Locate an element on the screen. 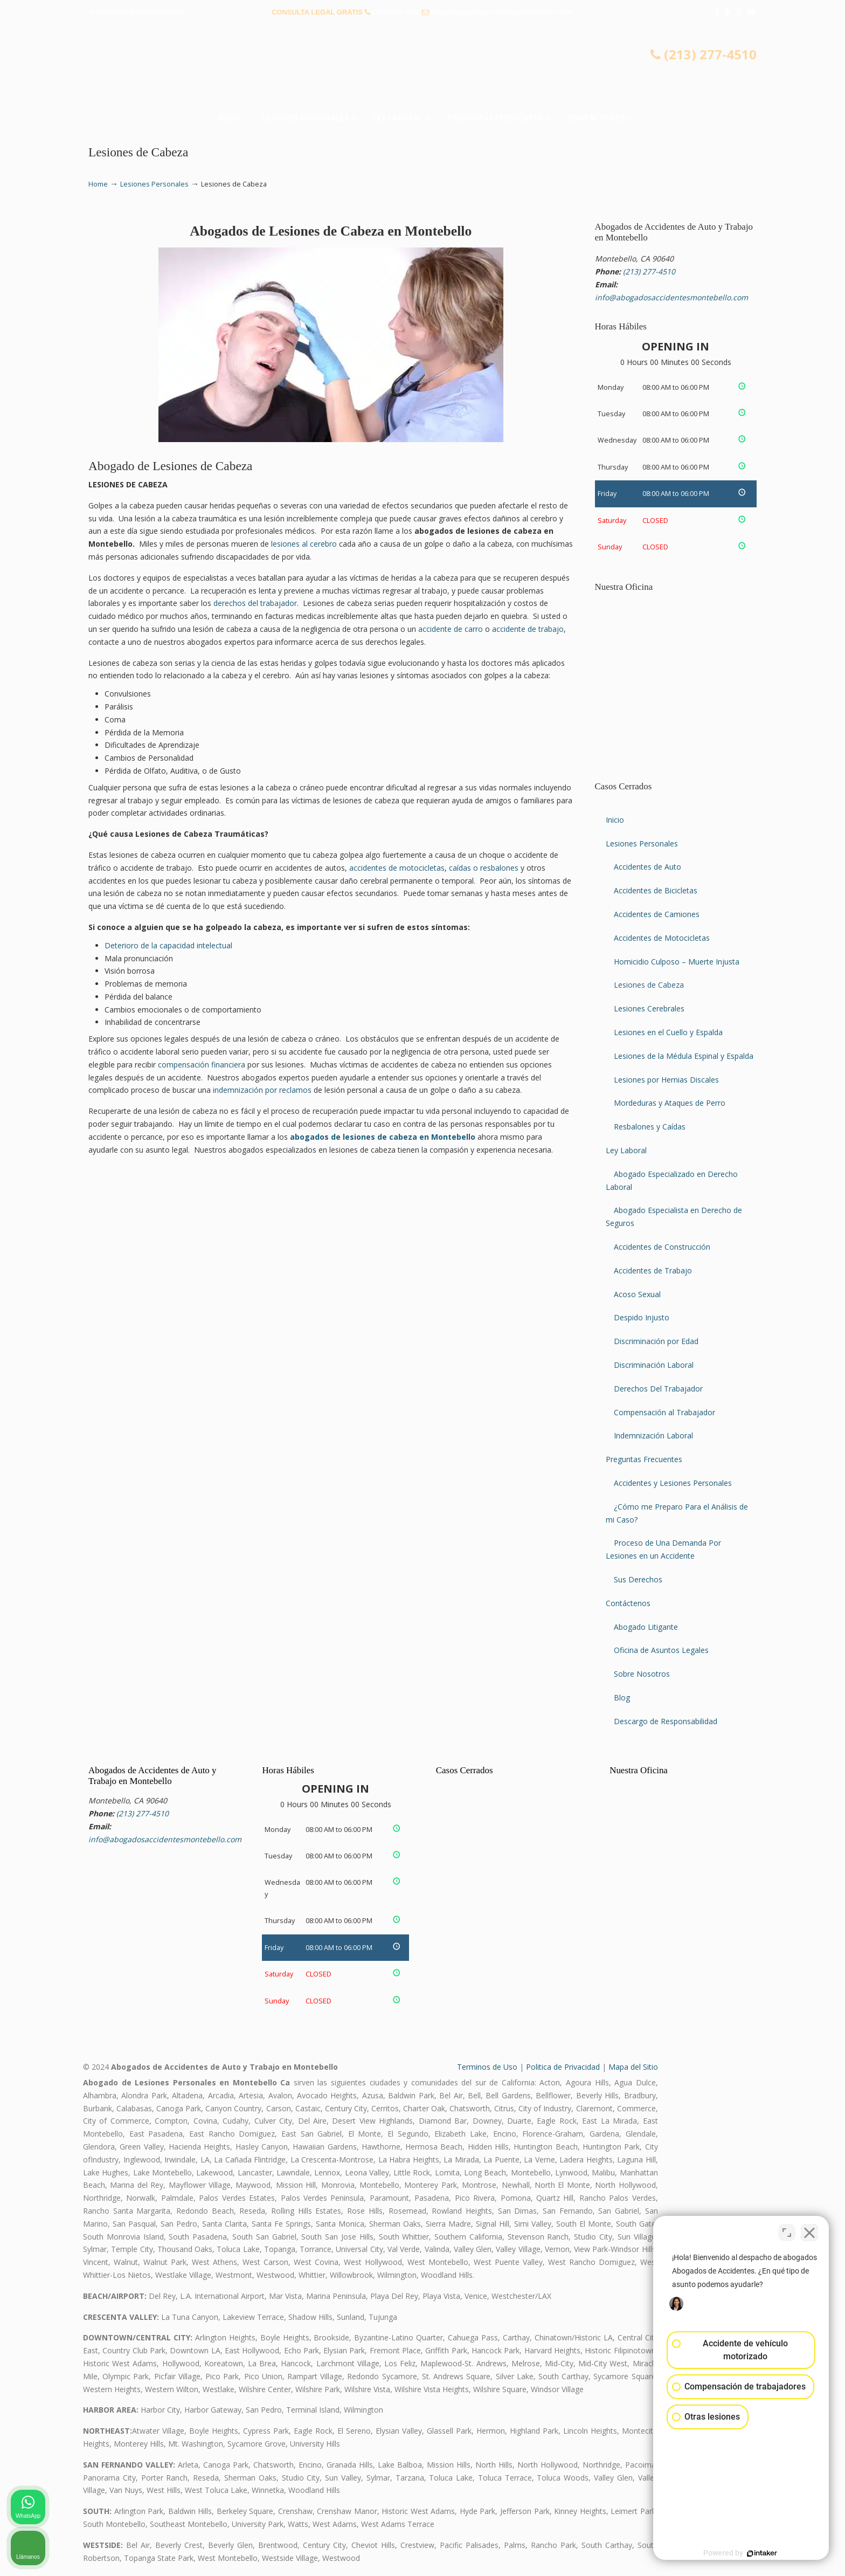 The width and height of the screenshot is (845, 2576). accidentes de motocicletas is located at coordinates (397, 868).